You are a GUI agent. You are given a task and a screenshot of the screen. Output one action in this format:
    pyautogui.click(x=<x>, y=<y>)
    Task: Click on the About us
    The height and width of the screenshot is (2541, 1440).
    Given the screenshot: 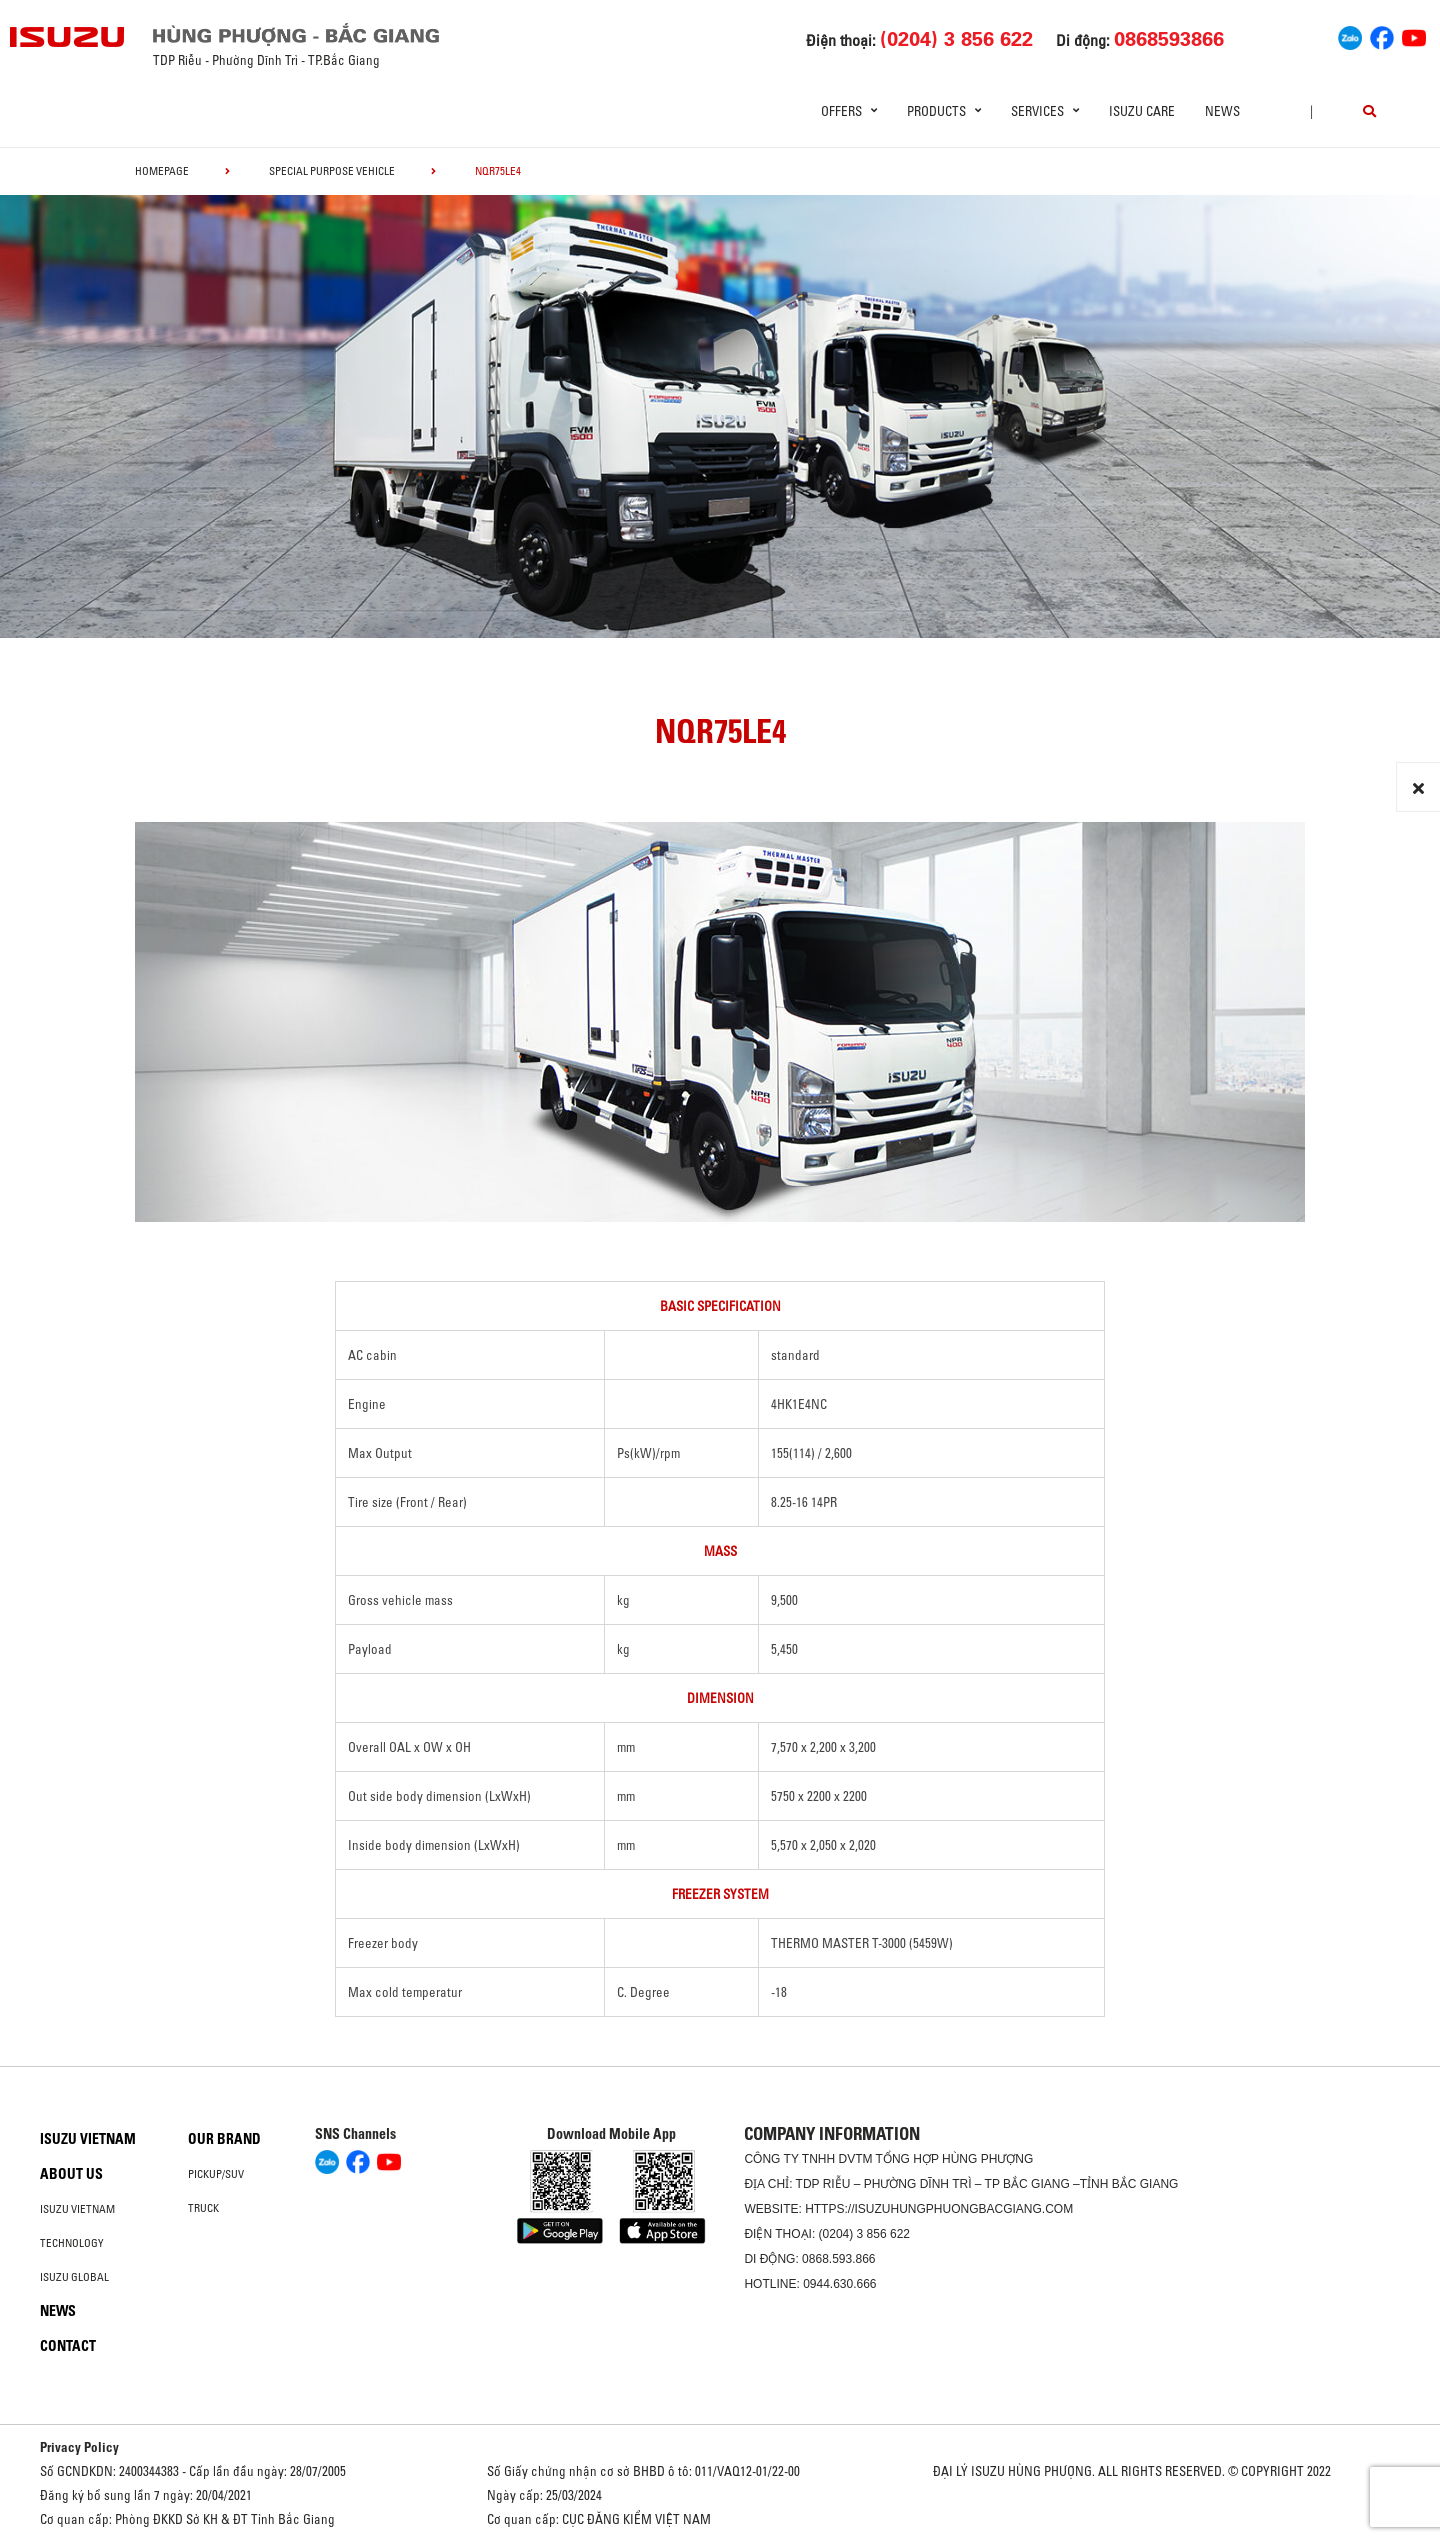 What is the action you would take?
    pyautogui.click(x=71, y=2174)
    